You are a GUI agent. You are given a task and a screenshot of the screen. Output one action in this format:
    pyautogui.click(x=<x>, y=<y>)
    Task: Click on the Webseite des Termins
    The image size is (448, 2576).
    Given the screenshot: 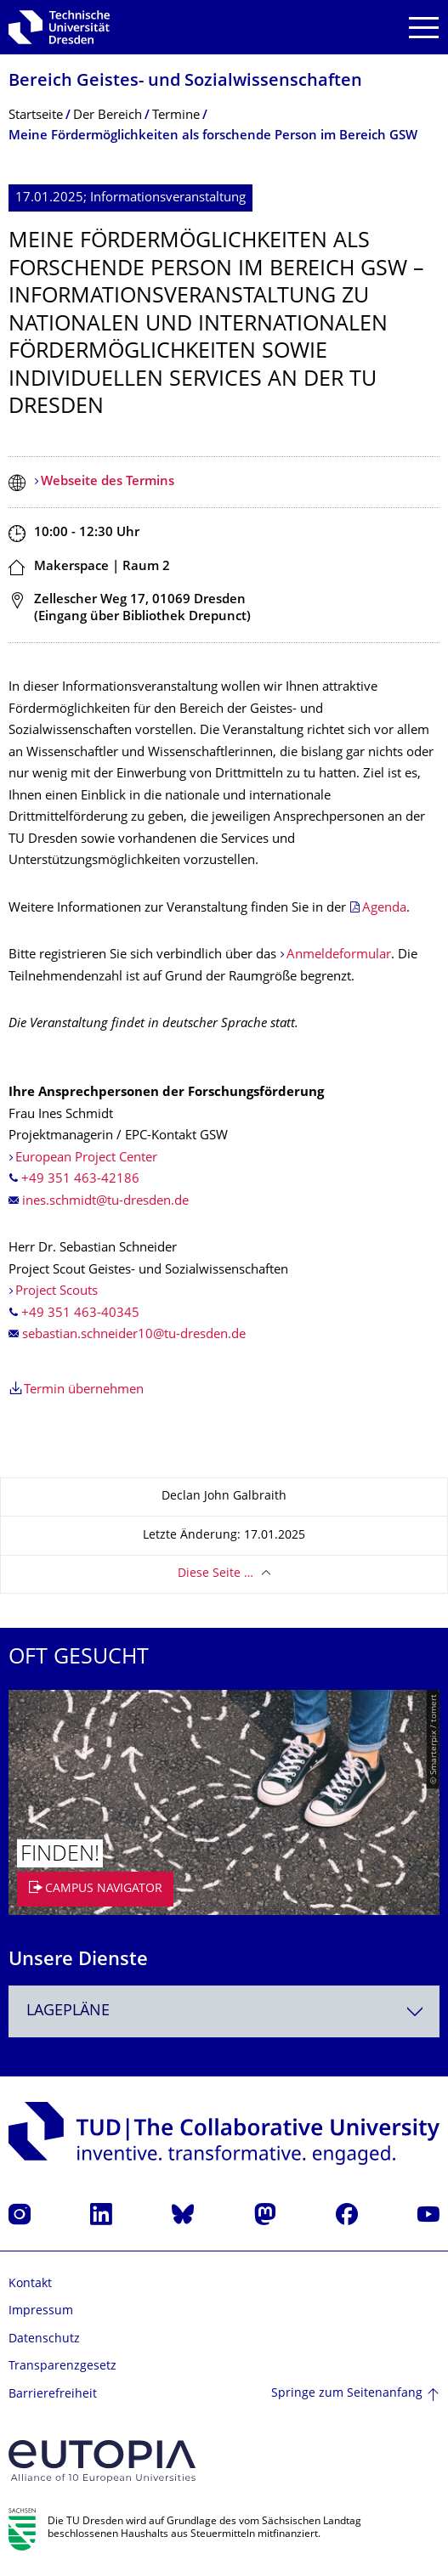 What is the action you would take?
    pyautogui.click(x=107, y=482)
    